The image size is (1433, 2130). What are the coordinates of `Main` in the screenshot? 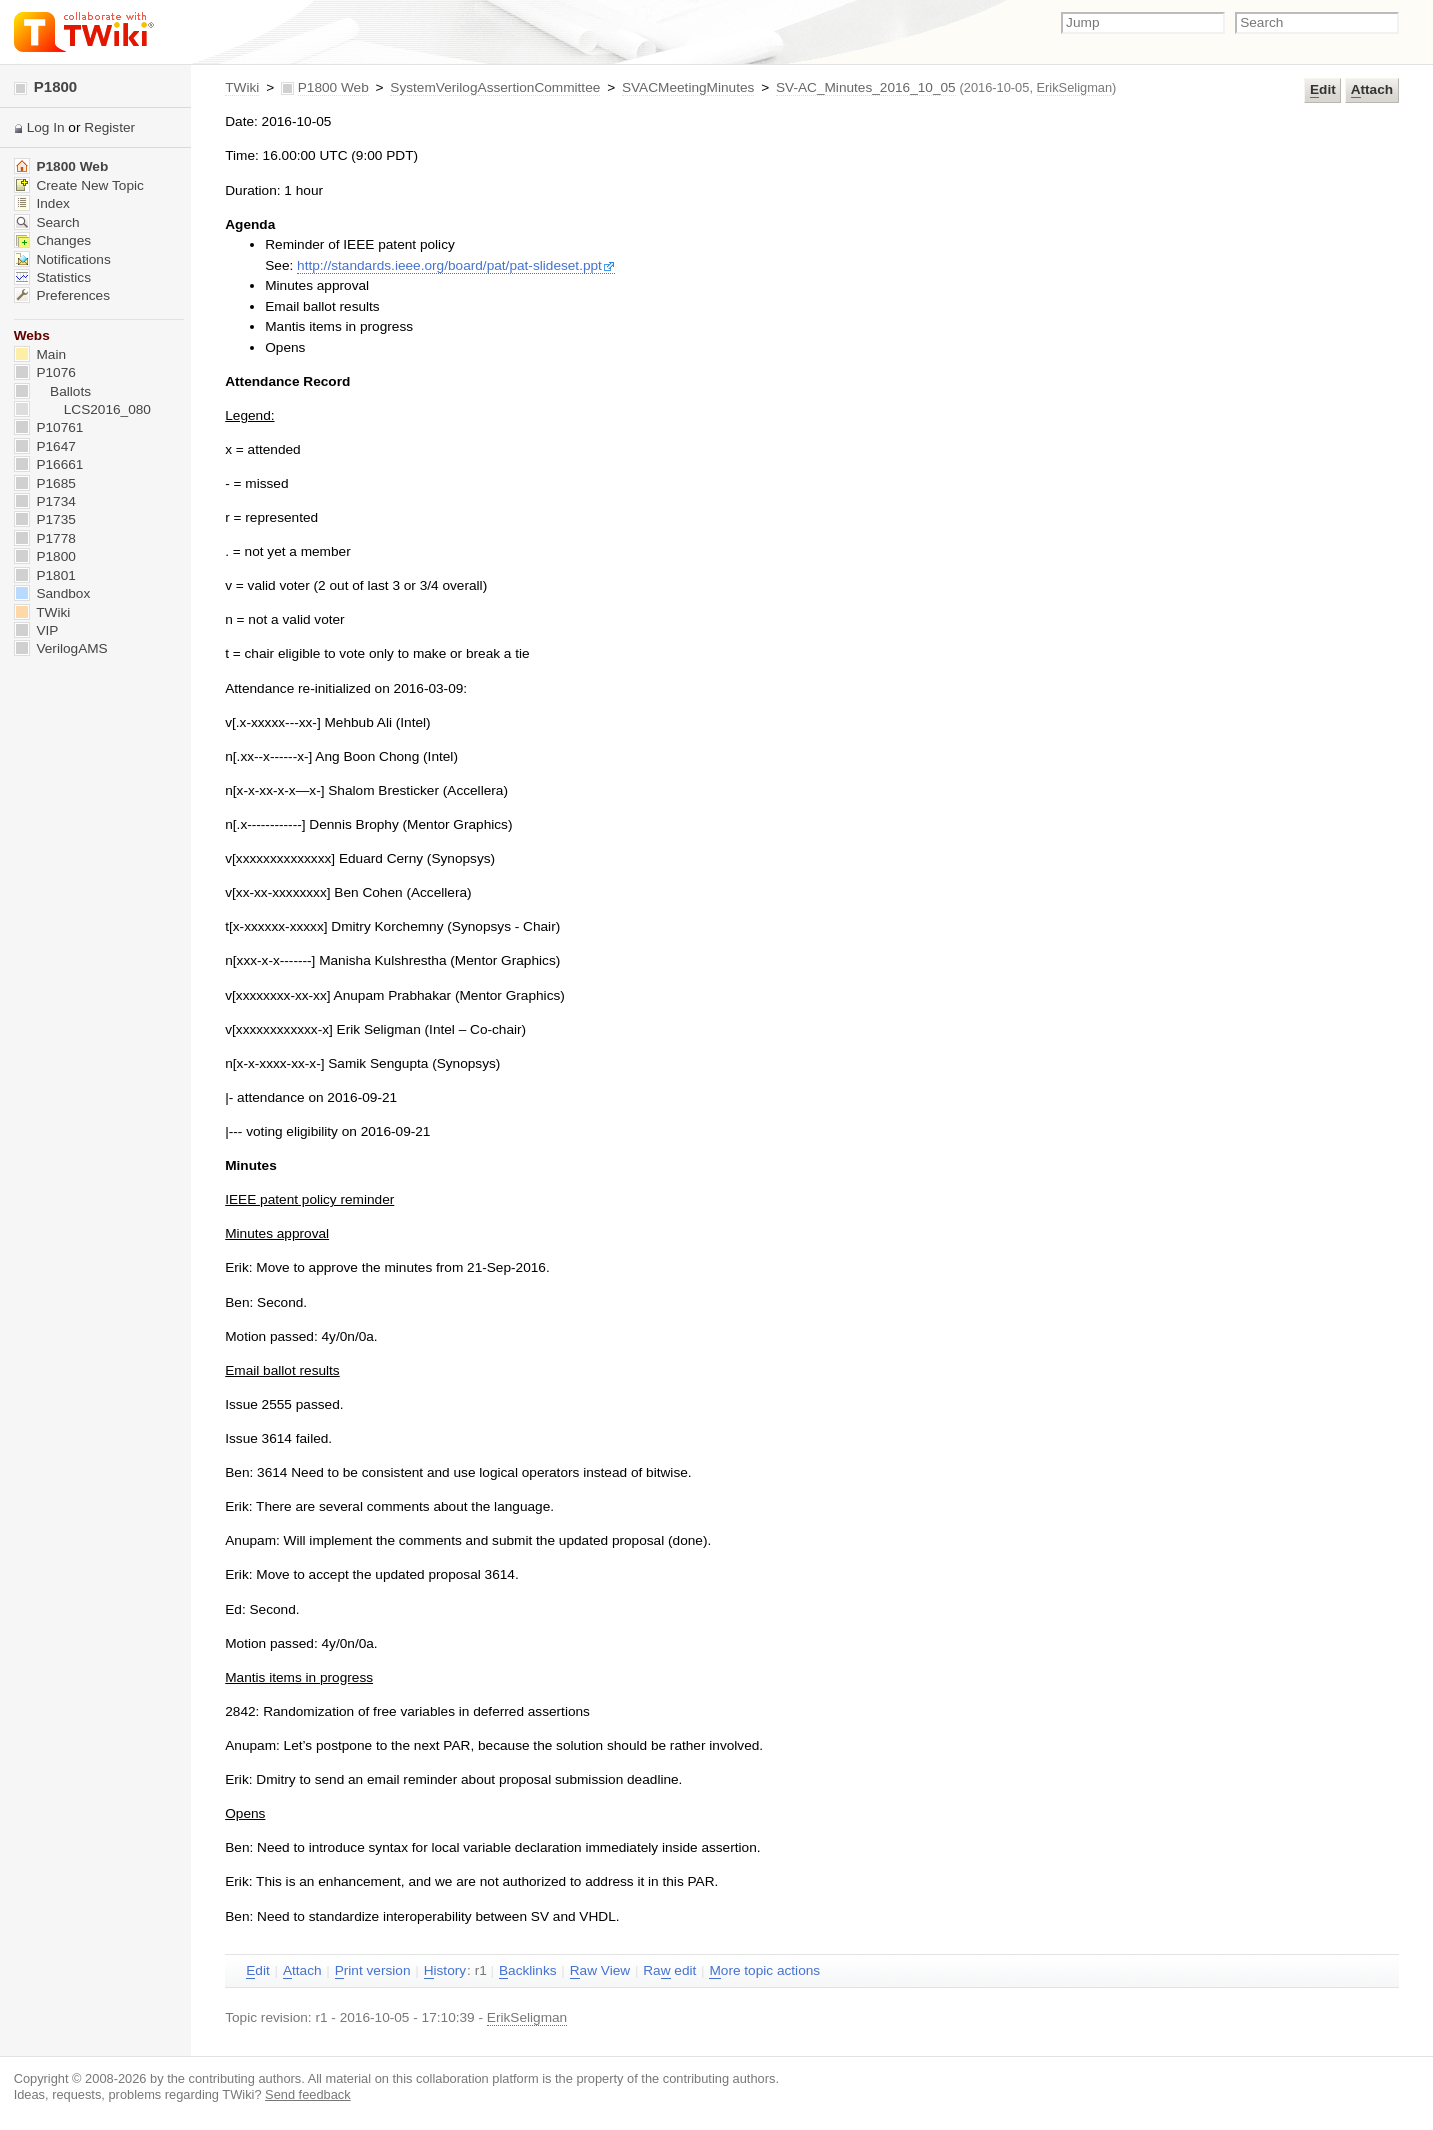 It's located at (40, 354).